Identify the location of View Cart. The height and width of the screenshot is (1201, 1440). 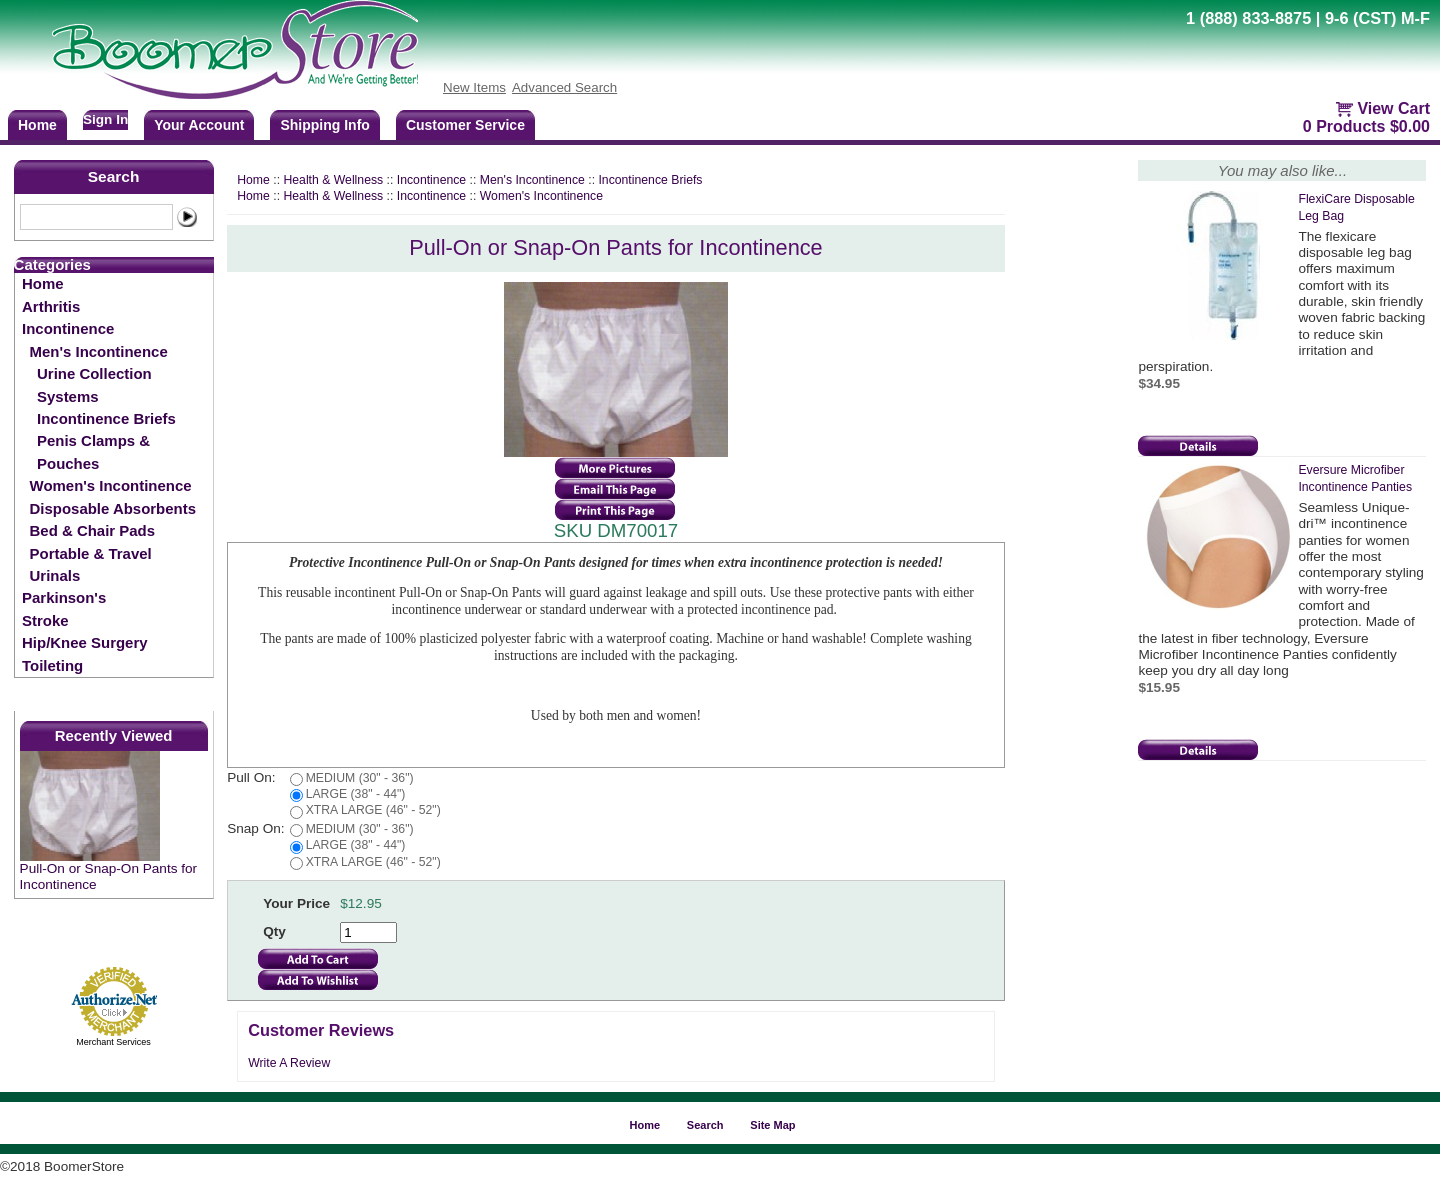
(1393, 108).